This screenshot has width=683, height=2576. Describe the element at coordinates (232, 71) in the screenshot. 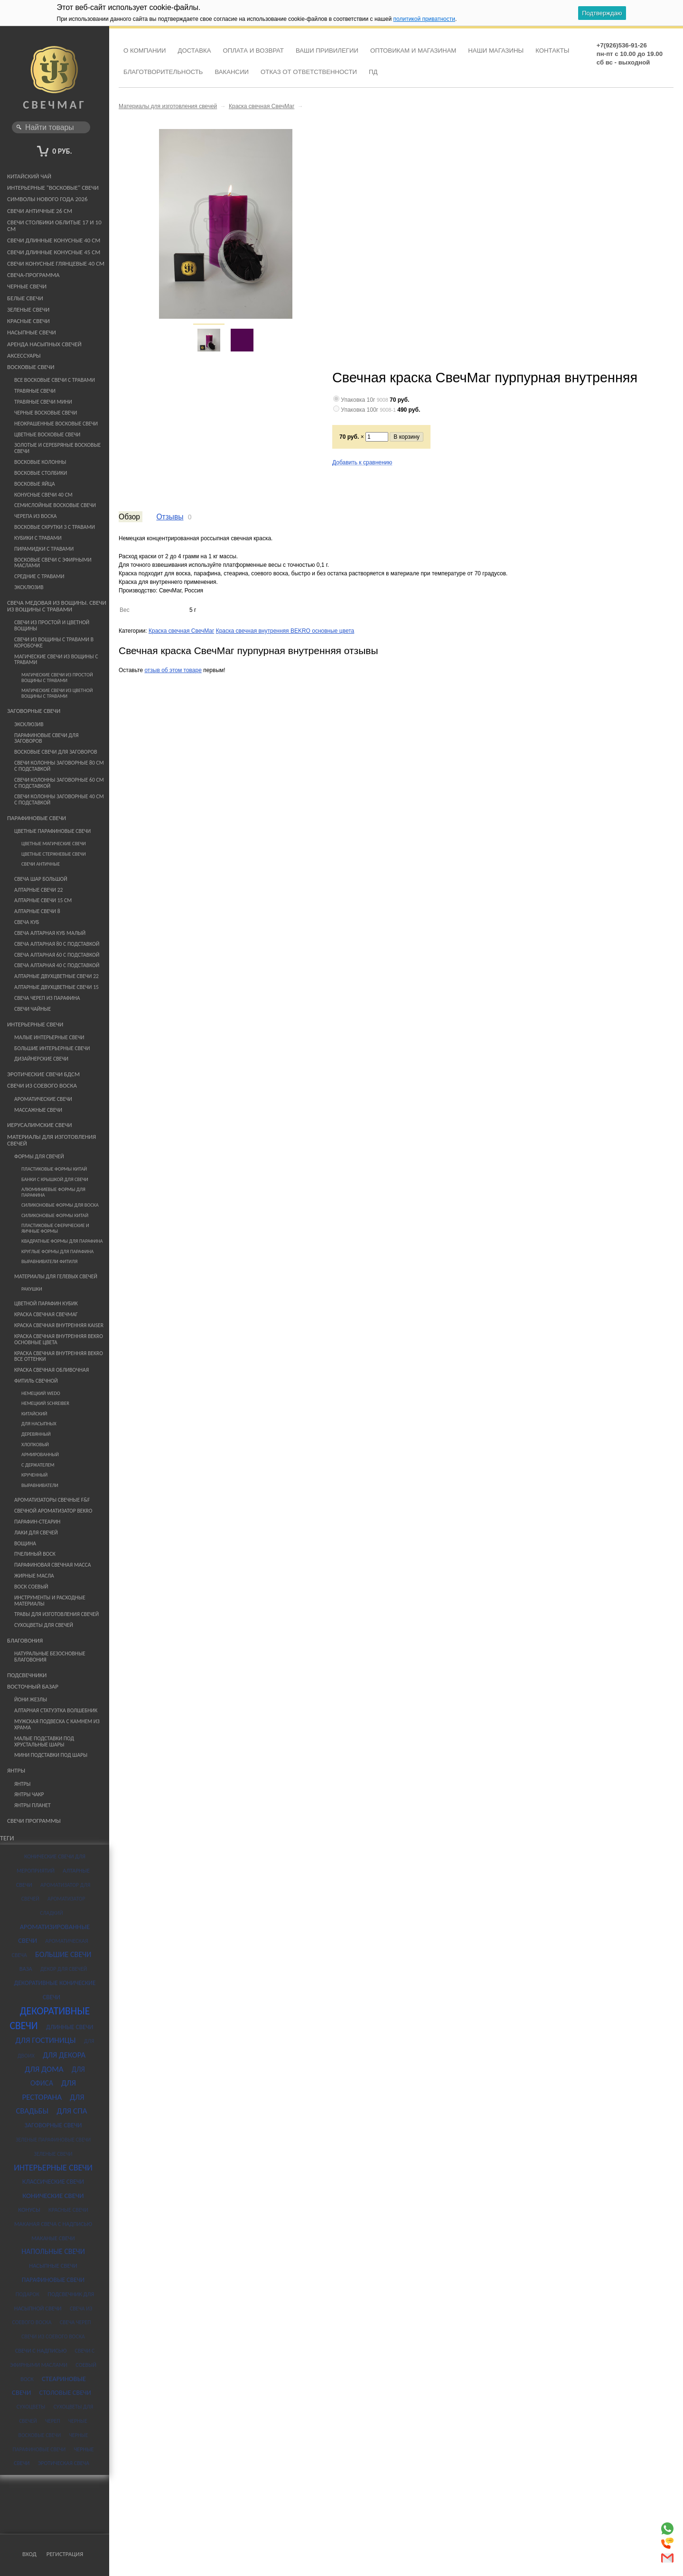

I see `Вакансии` at that location.